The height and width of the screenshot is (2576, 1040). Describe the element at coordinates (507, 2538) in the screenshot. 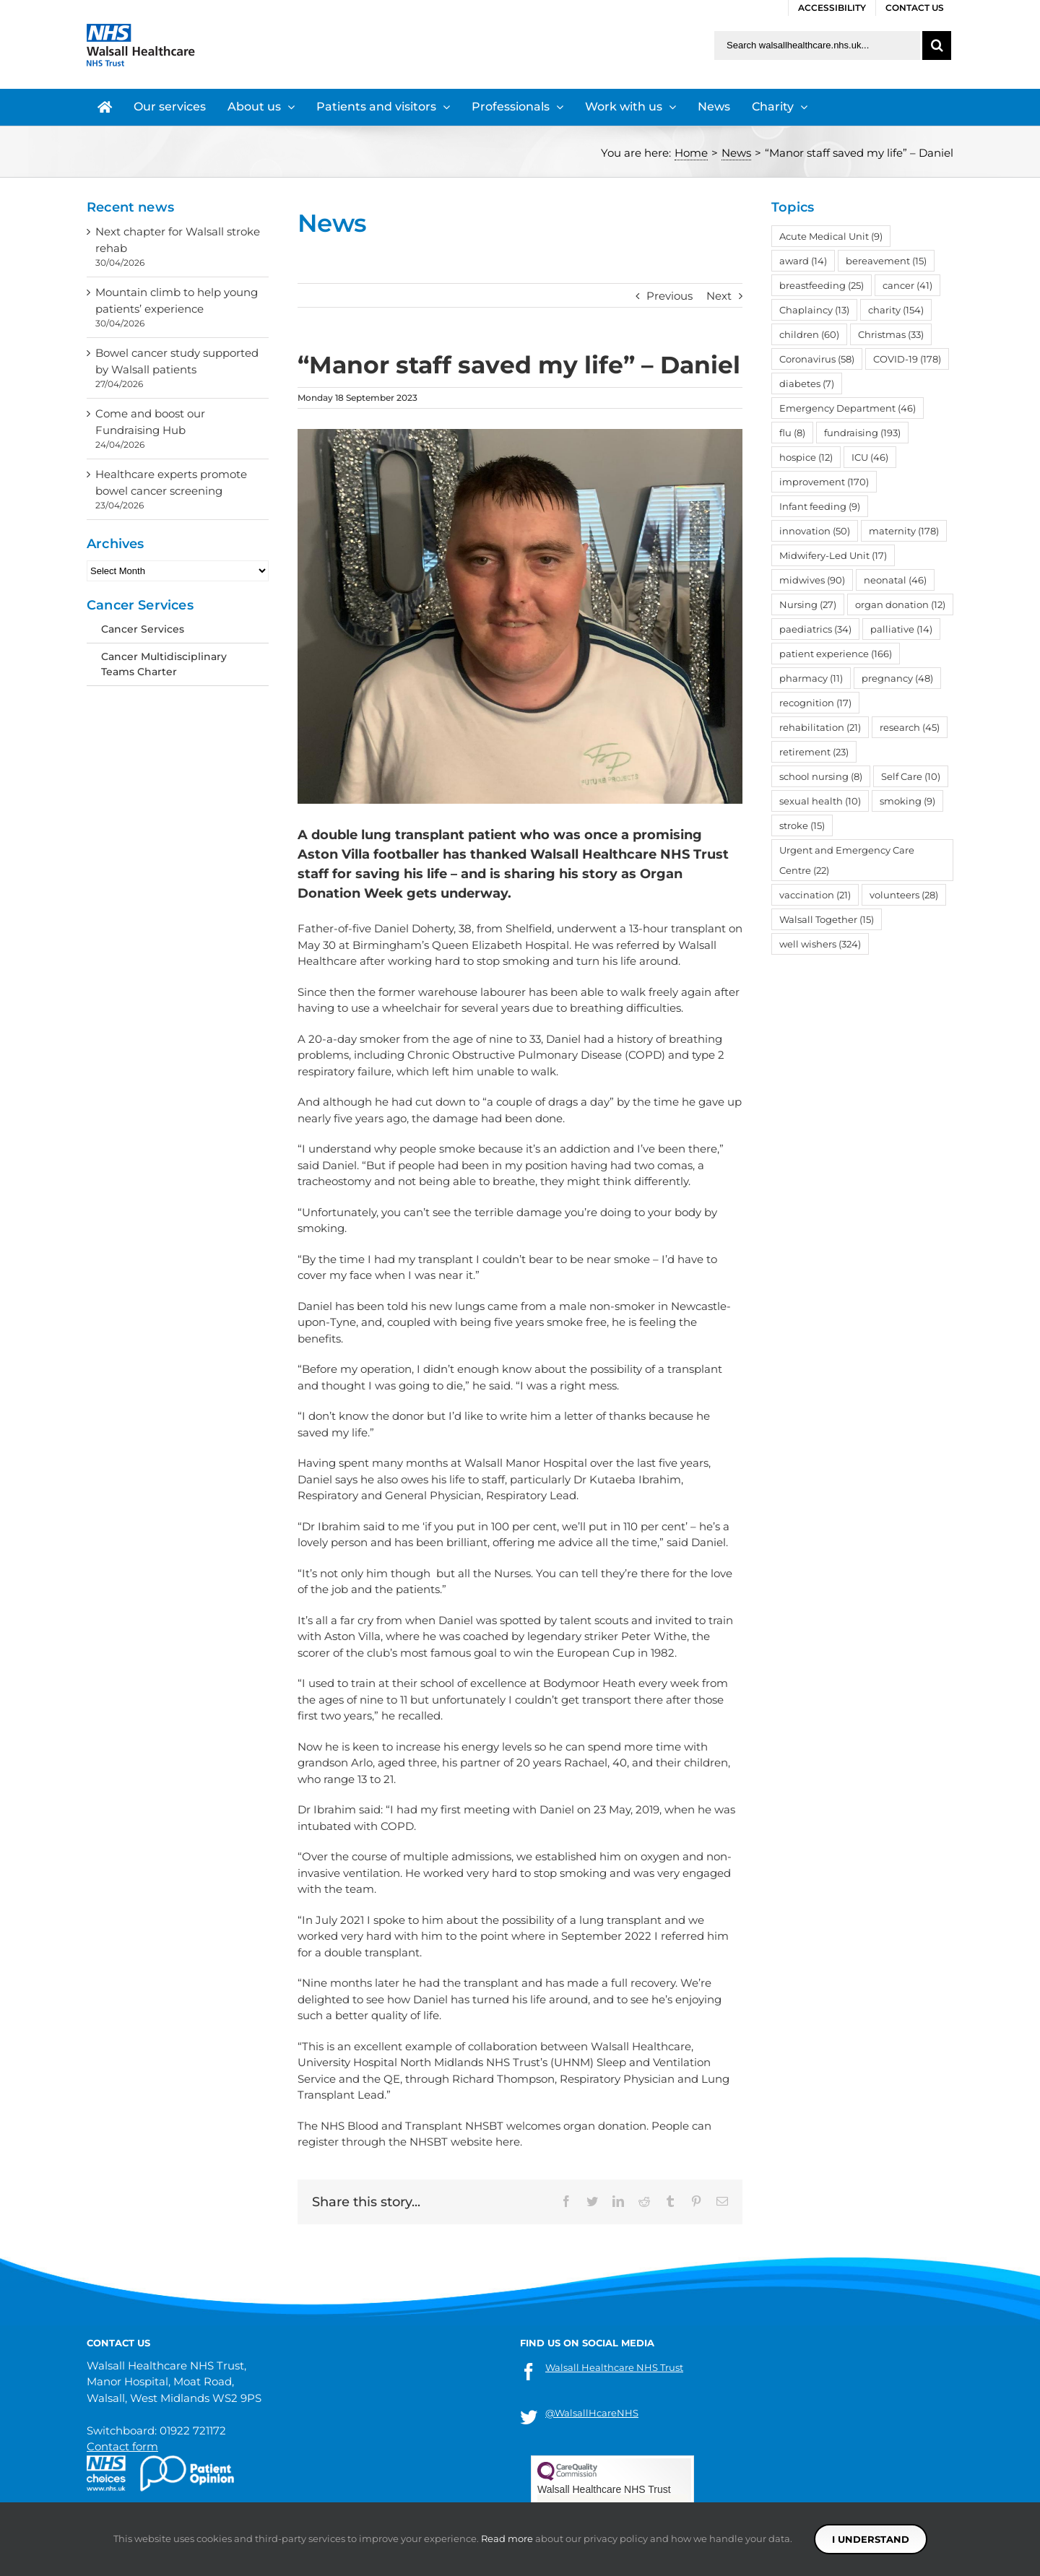

I see `Read more` at that location.